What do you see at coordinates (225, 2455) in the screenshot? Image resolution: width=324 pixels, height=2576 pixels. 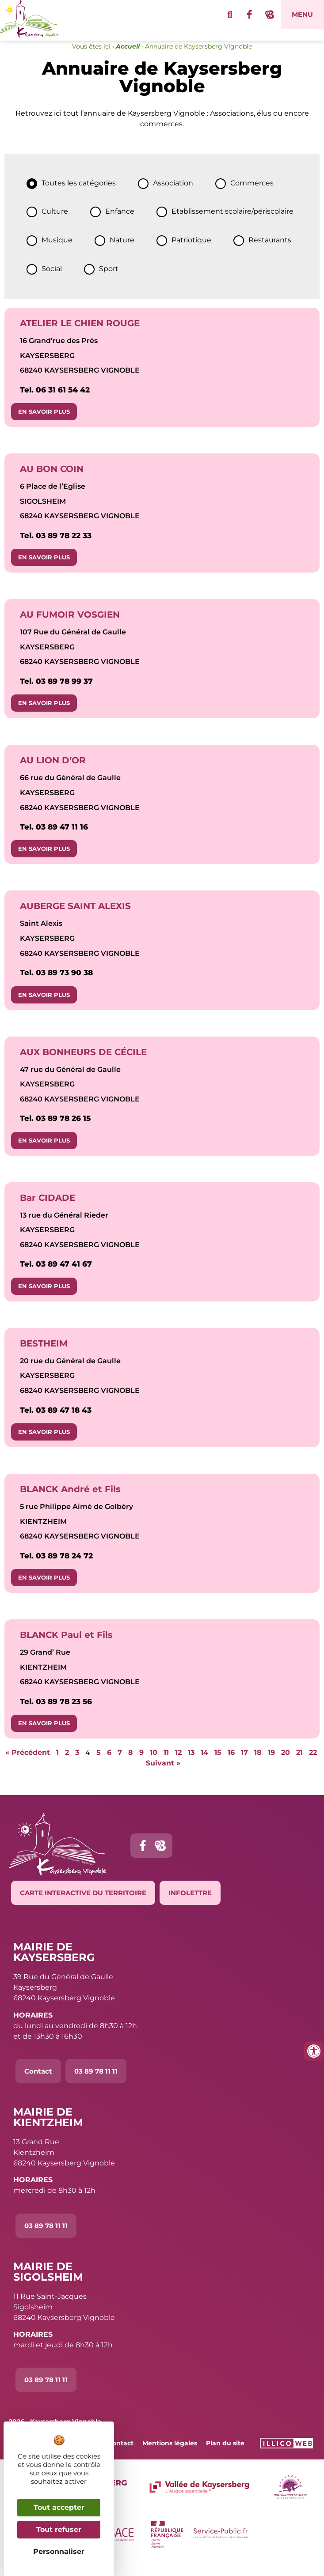 I see `Plan du site` at bounding box center [225, 2455].